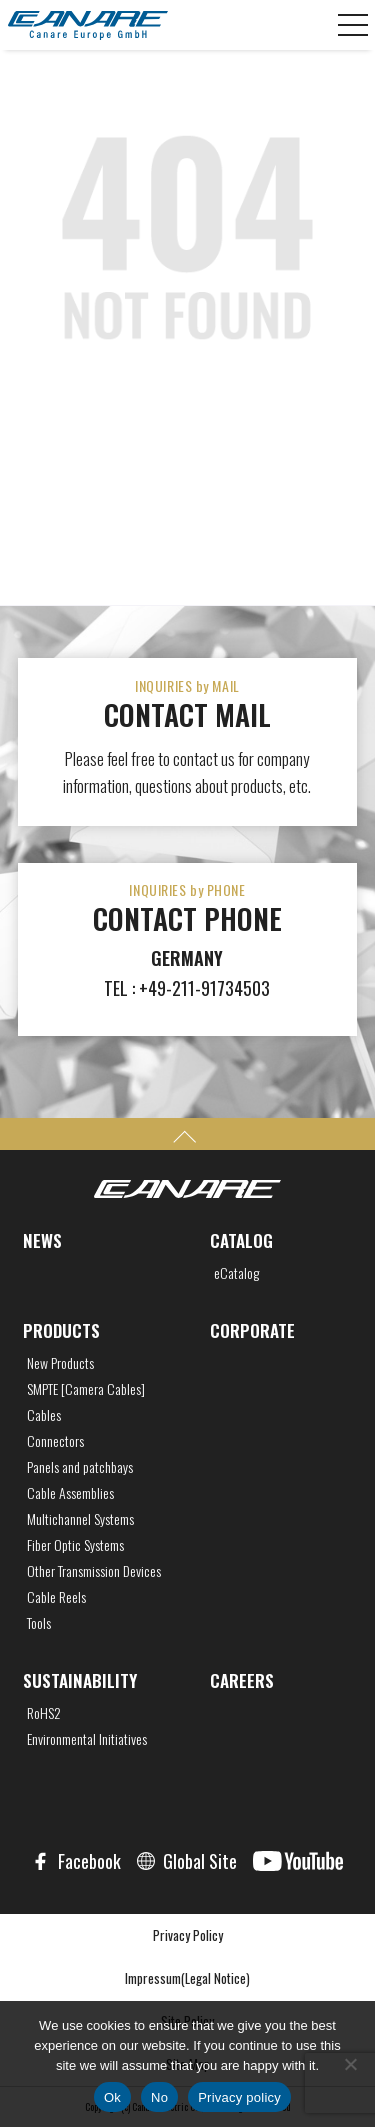  Describe the element at coordinates (80, 1519) in the screenshot. I see `Multichannel Systems` at that location.